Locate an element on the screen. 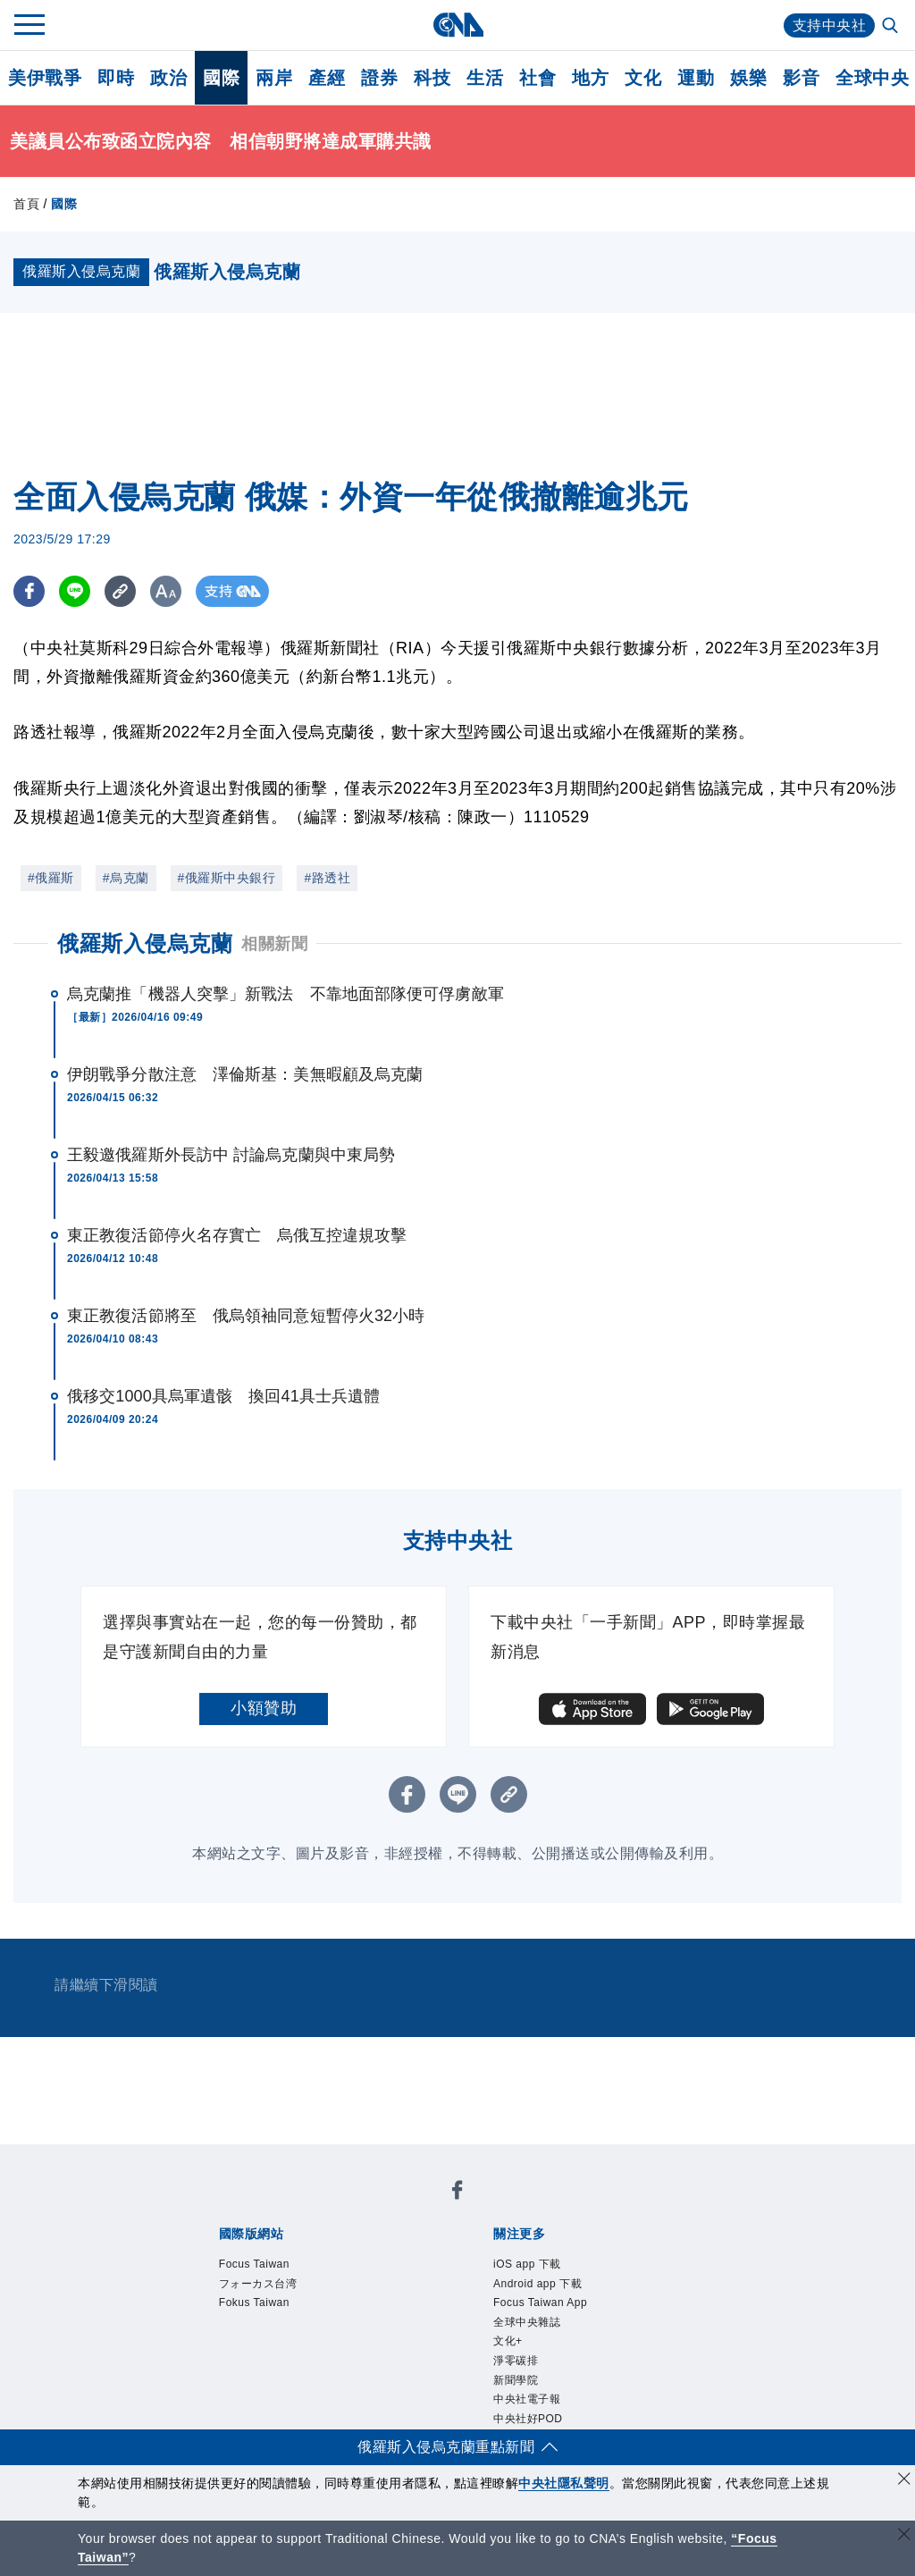 Image resolution: width=915 pixels, height=2576 pixels. 中央社電子報 is located at coordinates (526, 2399).